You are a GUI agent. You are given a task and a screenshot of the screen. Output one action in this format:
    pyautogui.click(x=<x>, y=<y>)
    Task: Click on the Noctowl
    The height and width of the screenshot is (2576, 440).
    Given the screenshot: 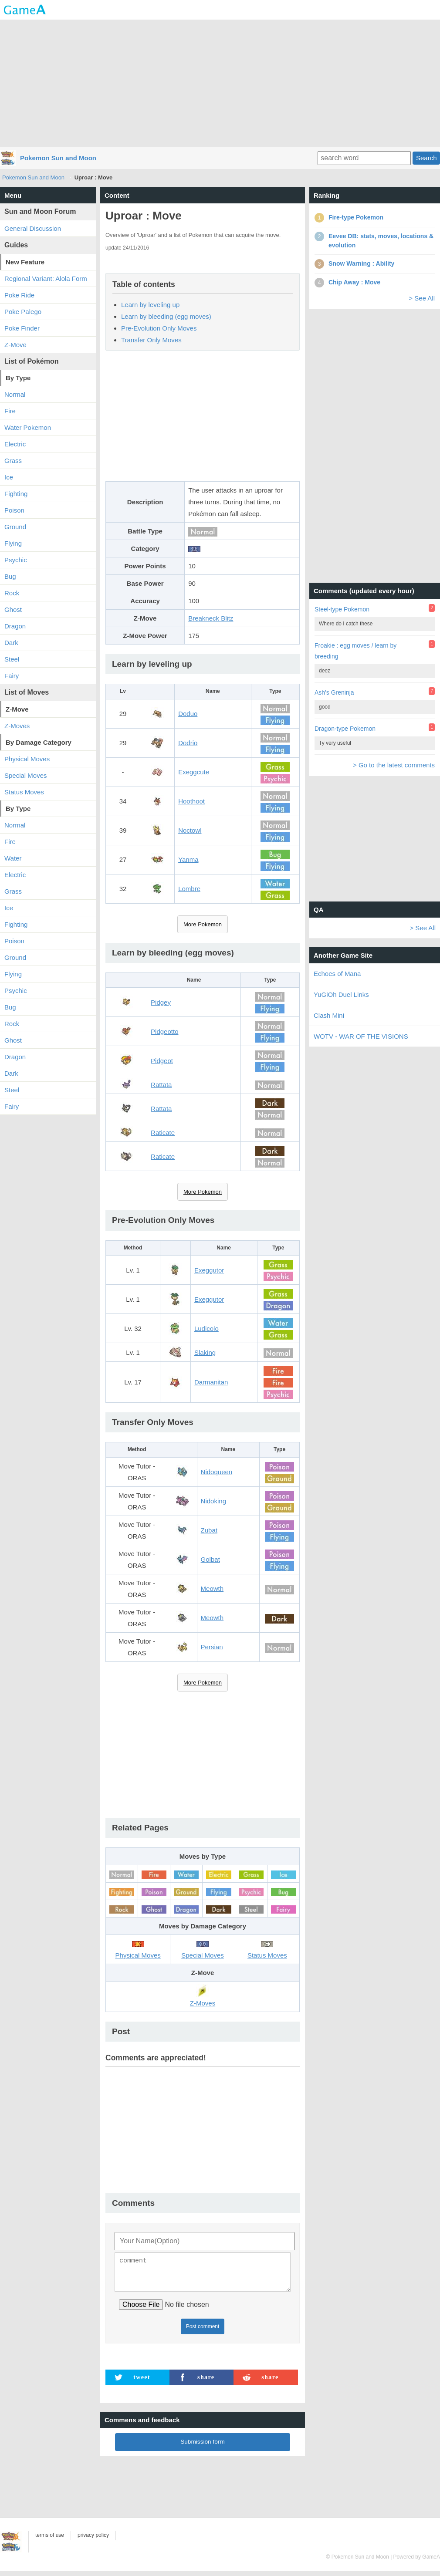 What is the action you would take?
    pyautogui.click(x=189, y=830)
    